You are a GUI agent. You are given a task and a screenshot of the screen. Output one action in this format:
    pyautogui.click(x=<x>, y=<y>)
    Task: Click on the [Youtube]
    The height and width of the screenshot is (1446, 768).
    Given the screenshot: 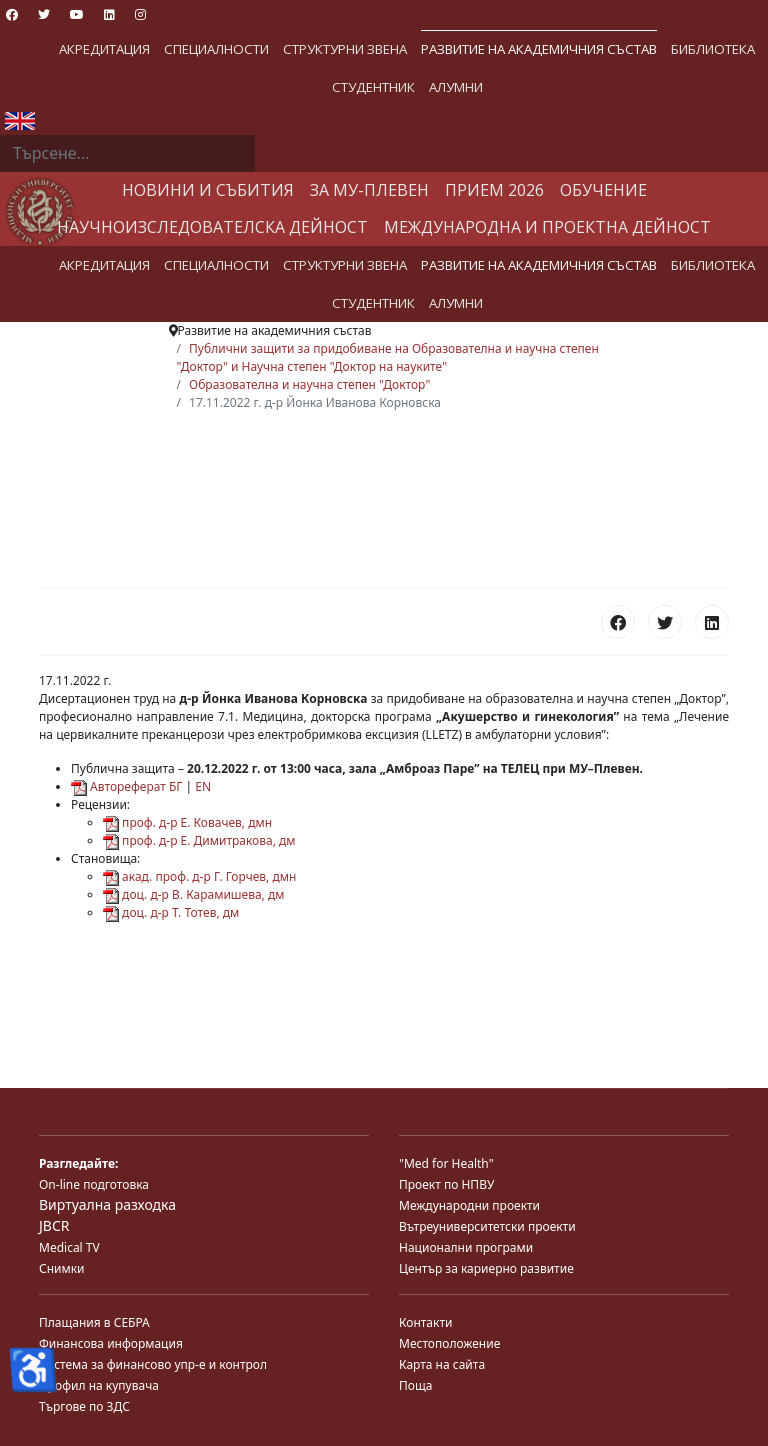 What is the action you would take?
    pyautogui.click(x=77, y=14)
    